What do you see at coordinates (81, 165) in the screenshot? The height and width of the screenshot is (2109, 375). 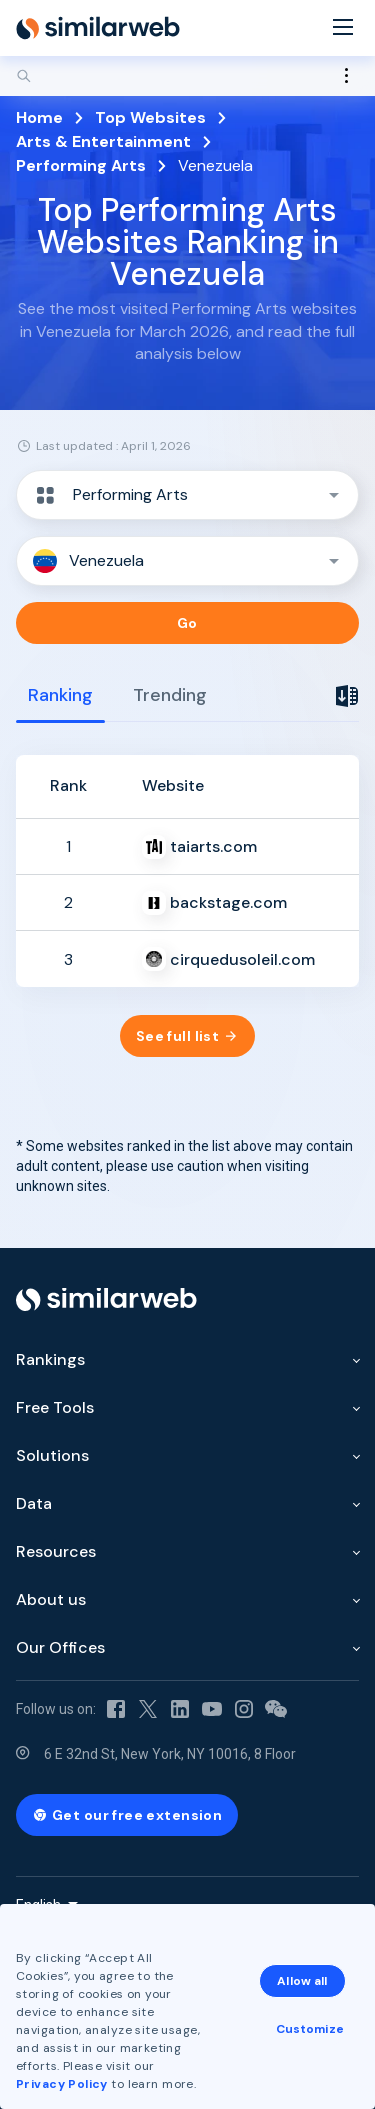 I see `Performing Arts` at bounding box center [81, 165].